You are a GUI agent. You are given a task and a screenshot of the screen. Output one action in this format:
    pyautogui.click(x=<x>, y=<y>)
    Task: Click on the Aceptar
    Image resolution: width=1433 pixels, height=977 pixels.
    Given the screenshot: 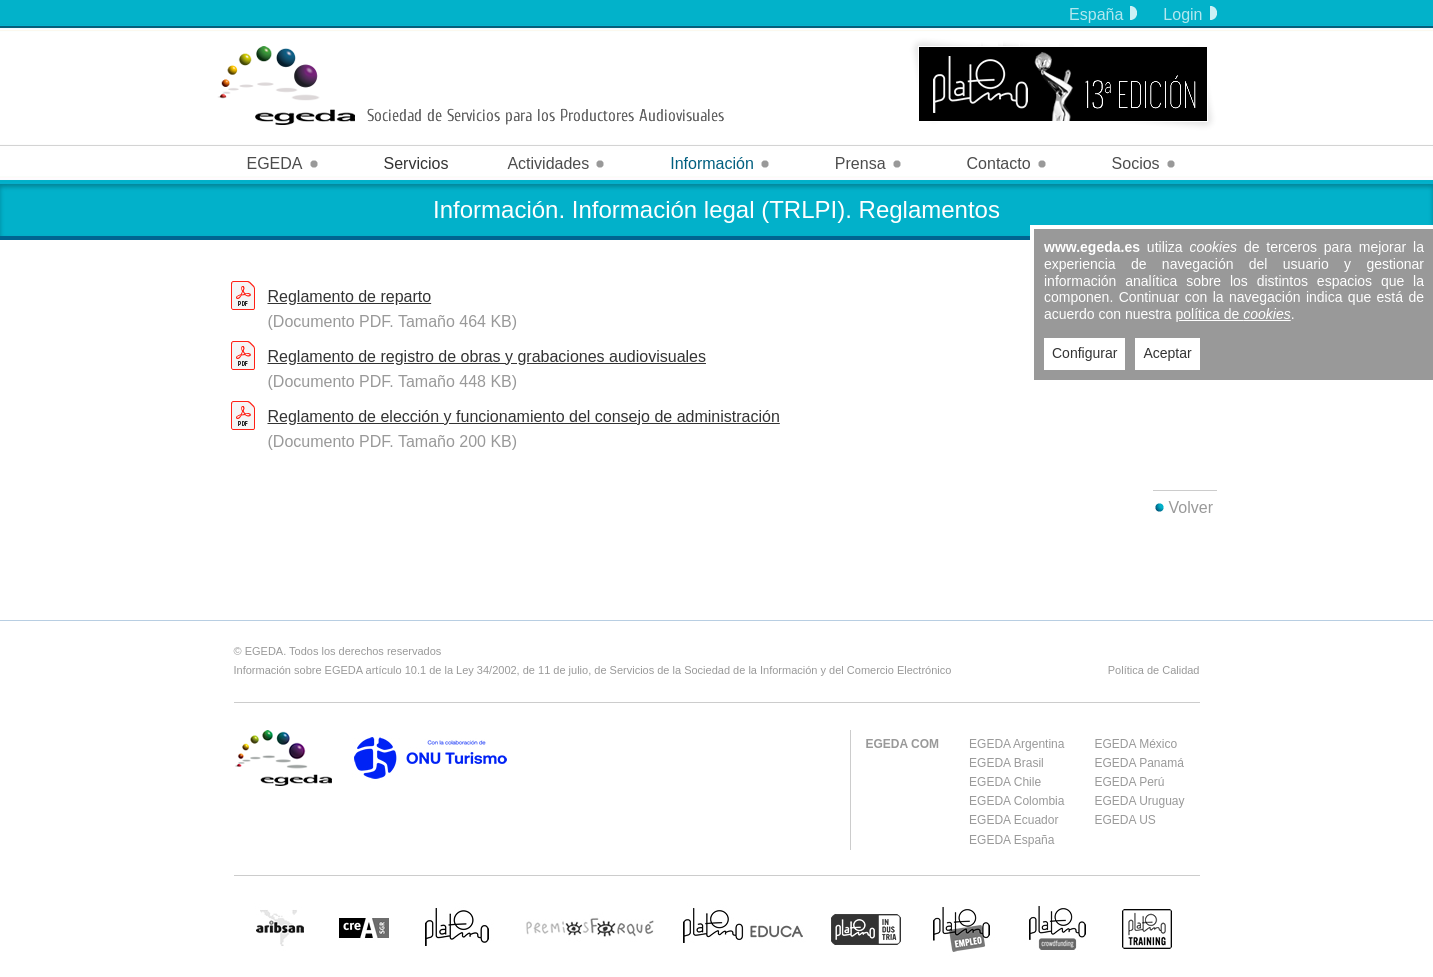 What is the action you would take?
    pyautogui.click(x=1167, y=353)
    